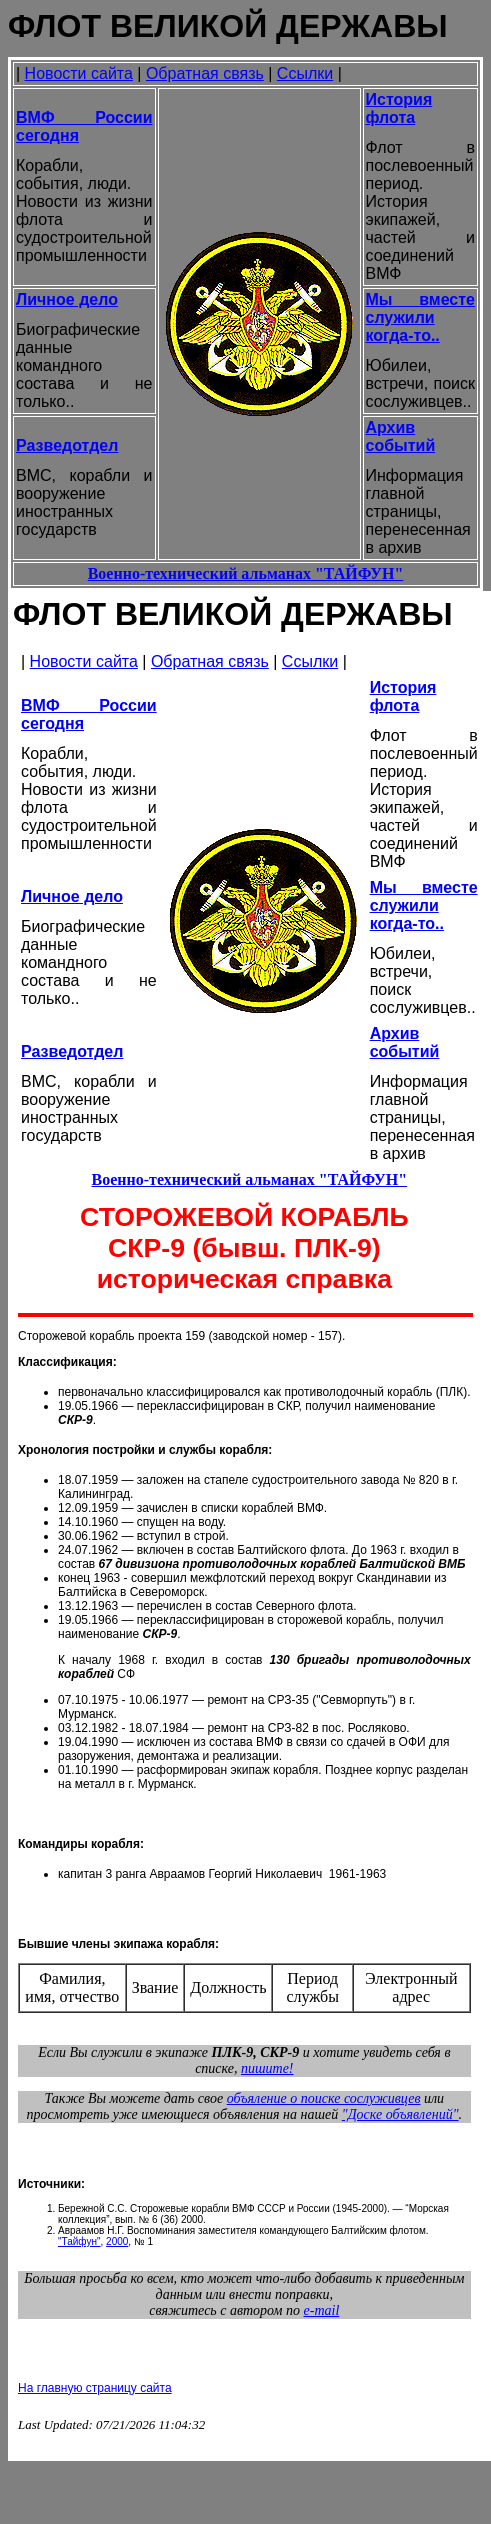  What do you see at coordinates (79, 2241) in the screenshot?
I see `"Тайфун"` at bounding box center [79, 2241].